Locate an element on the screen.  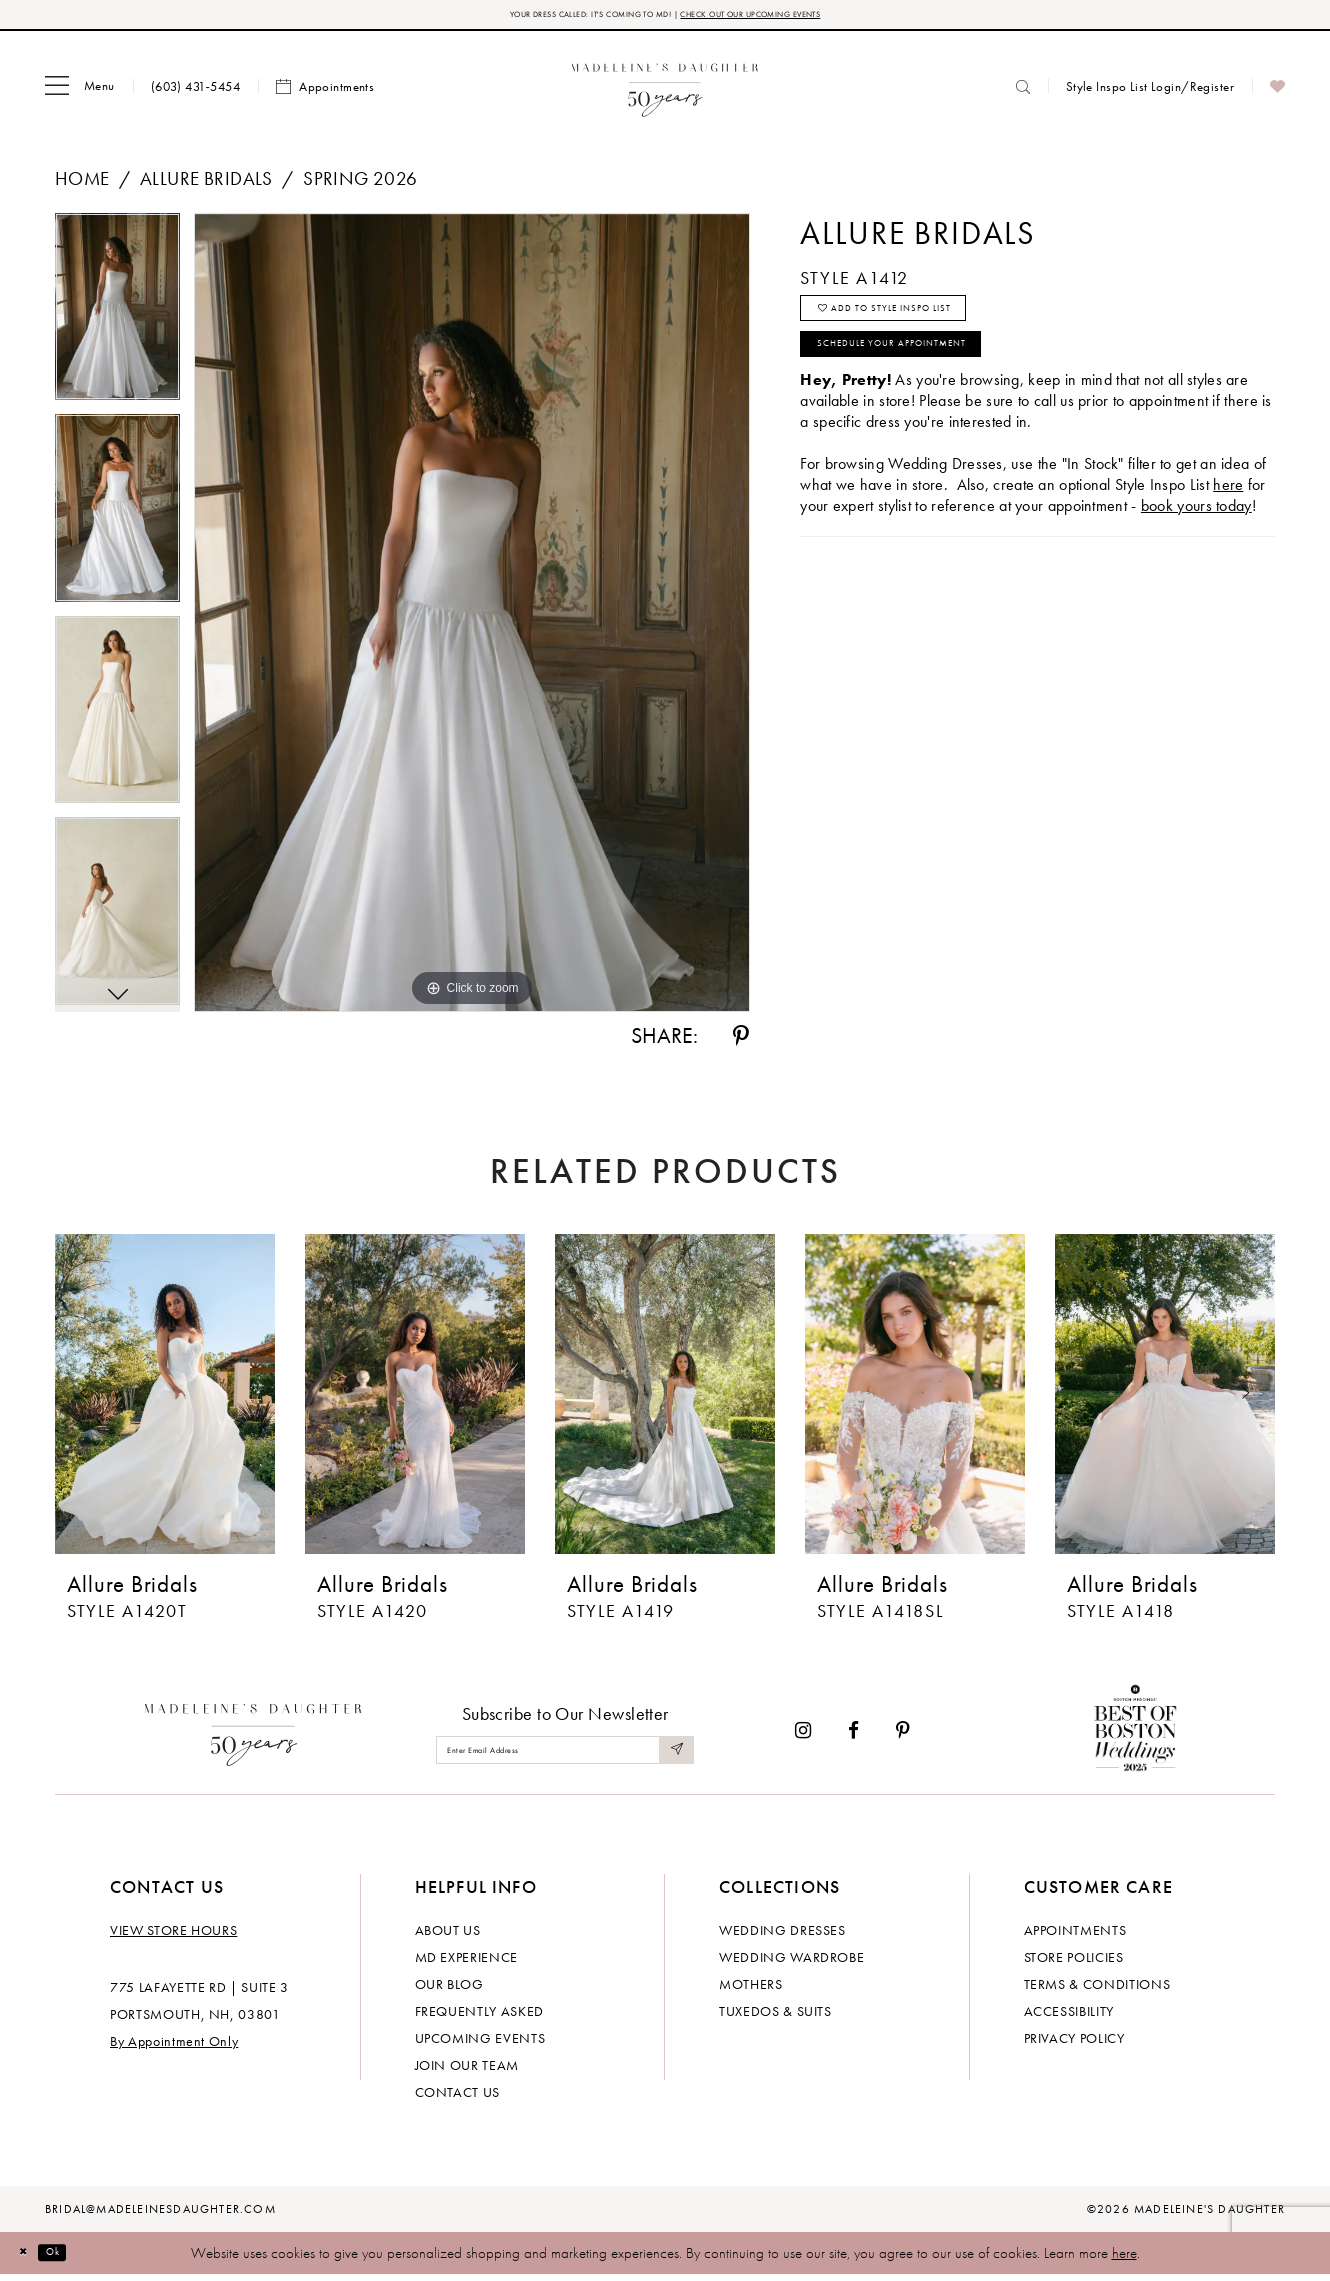
View store hours is located at coordinates (173, 1936).